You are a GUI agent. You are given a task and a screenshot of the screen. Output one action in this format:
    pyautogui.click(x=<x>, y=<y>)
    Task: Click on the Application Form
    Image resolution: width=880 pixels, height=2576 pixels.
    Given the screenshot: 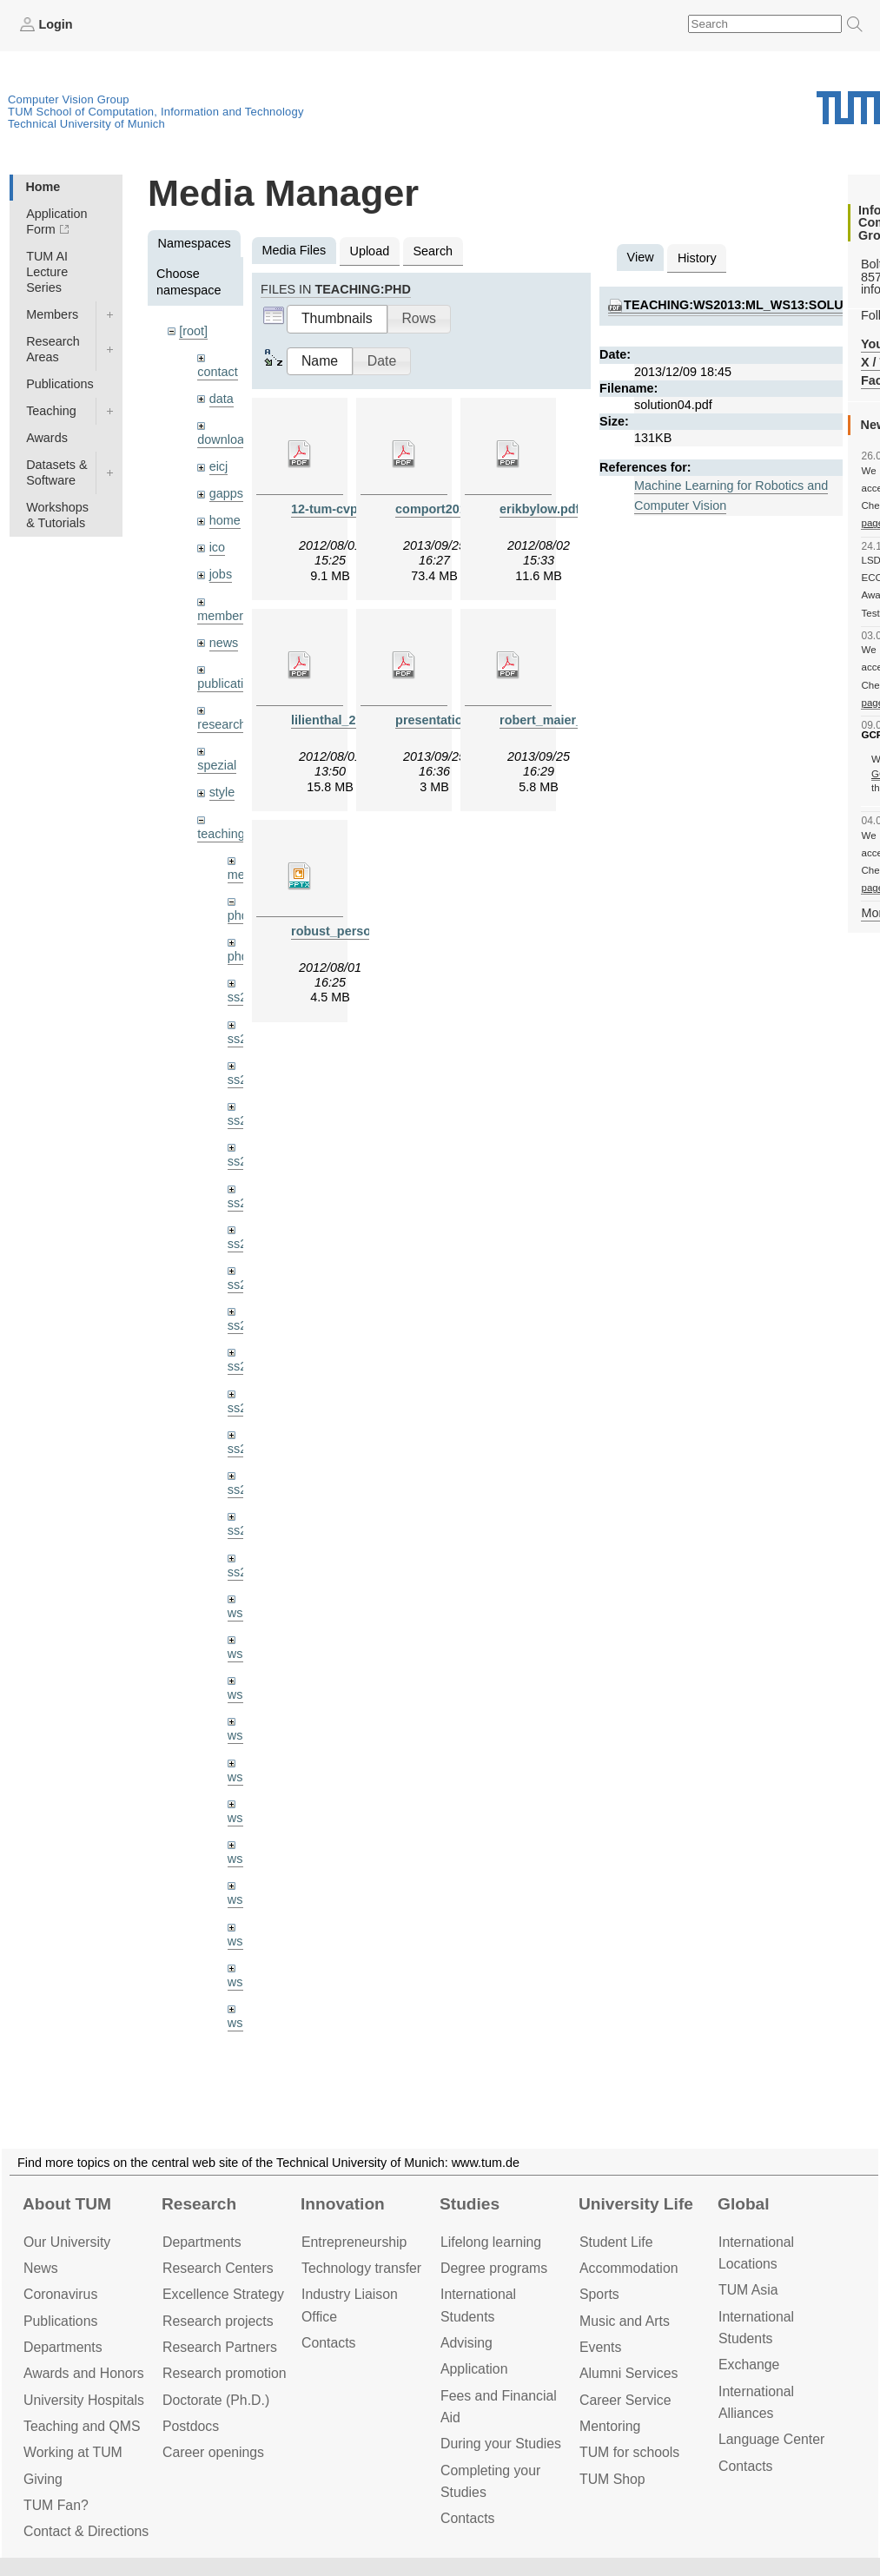 What is the action you would take?
    pyautogui.click(x=56, y=221)
    